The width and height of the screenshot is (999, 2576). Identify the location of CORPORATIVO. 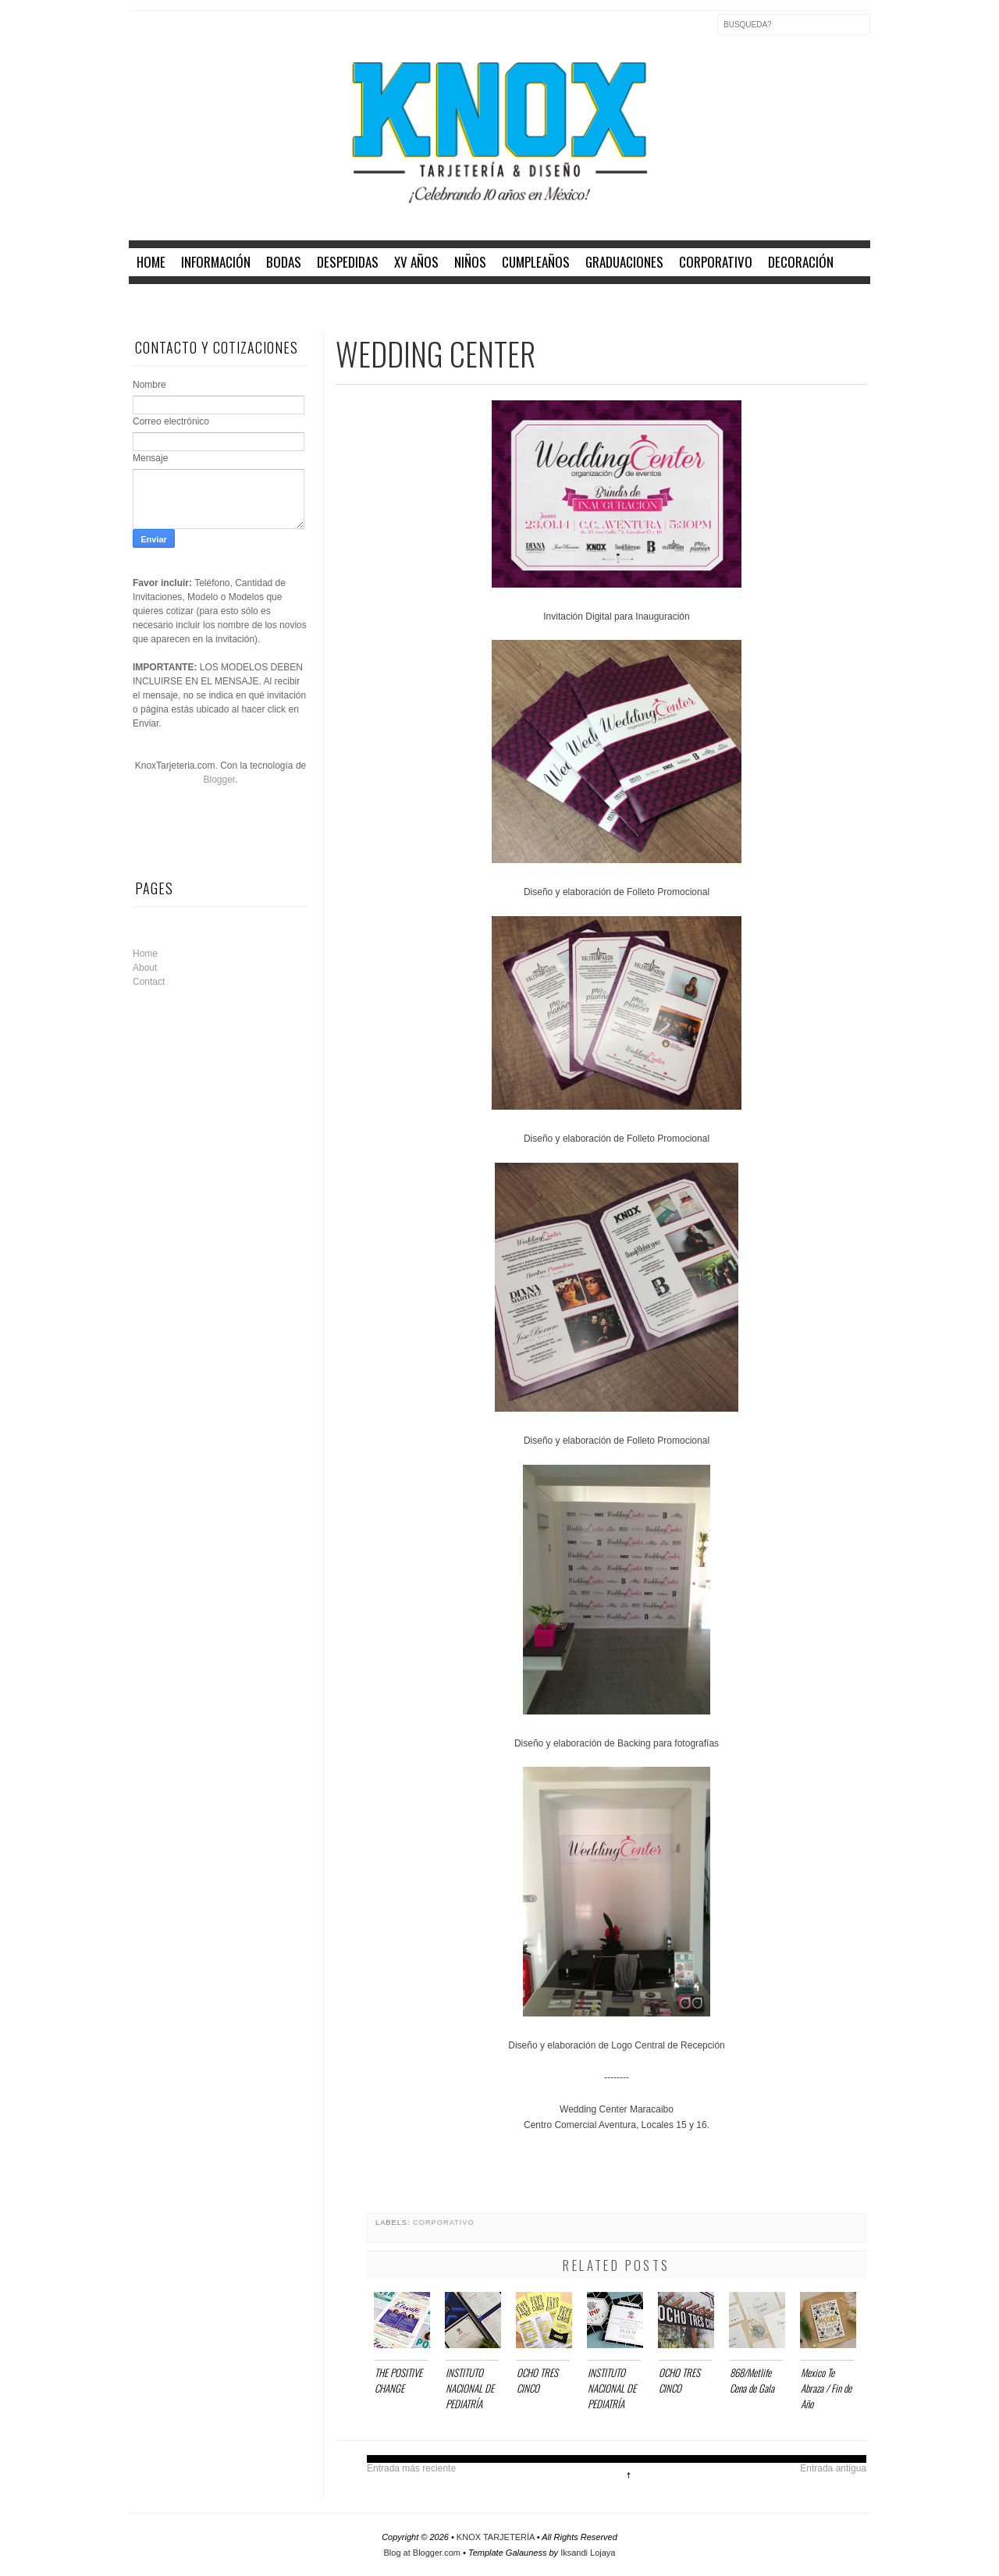
(715, 262).